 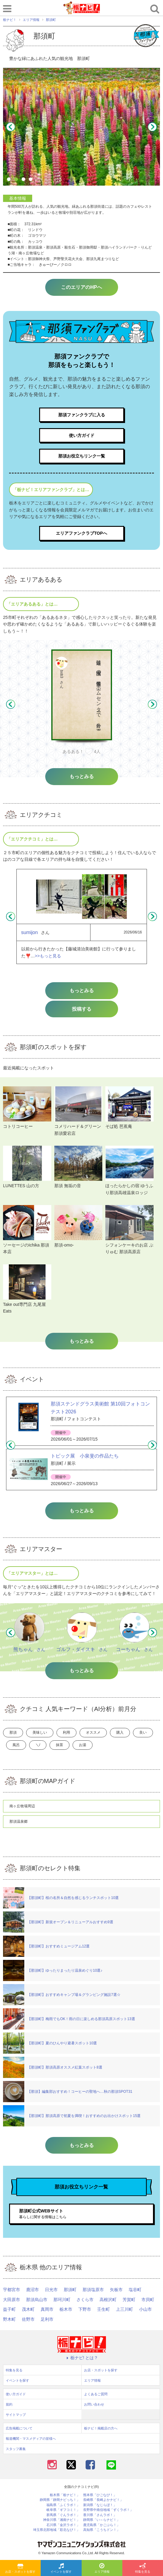 What do you see at coordinates (142, 2568) in the screenshot?
I see `特集を見る` at bounding box center [142, 2568].